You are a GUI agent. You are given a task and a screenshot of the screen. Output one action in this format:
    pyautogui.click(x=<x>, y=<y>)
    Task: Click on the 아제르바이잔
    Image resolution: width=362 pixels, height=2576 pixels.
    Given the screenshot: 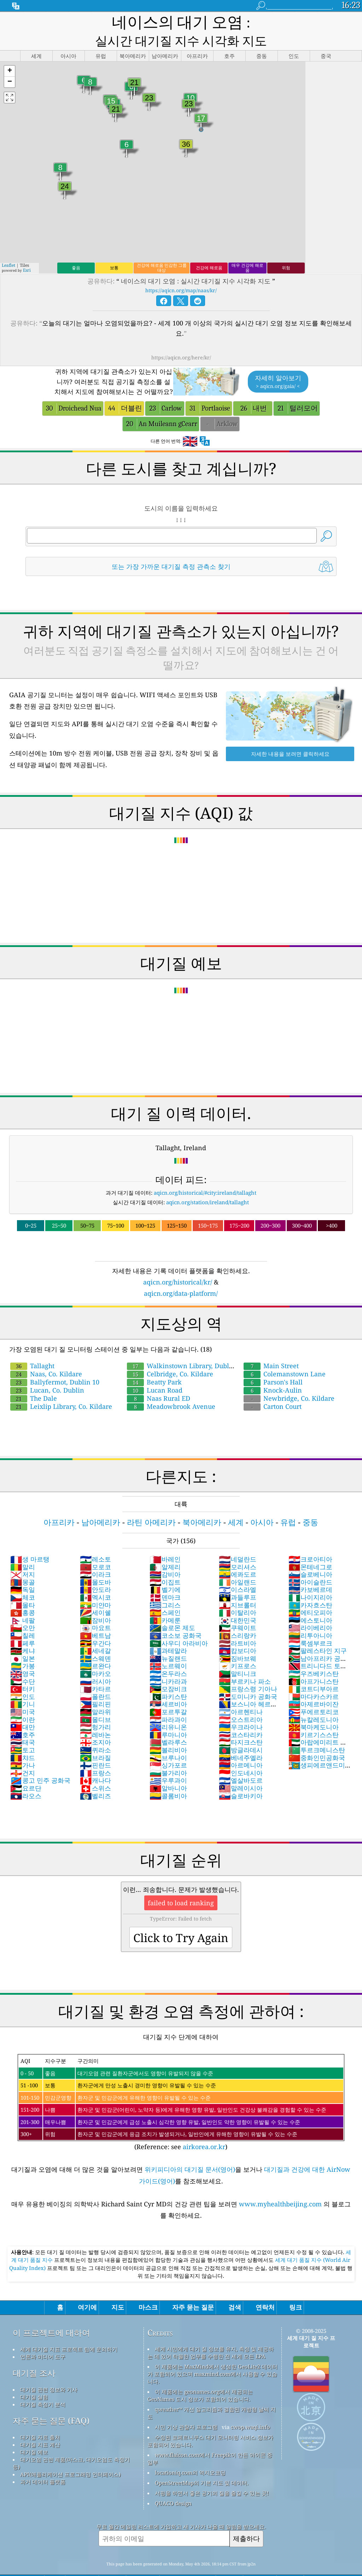 What is the action you would take?
    pyautogui.click(x=313, y=1684)
    